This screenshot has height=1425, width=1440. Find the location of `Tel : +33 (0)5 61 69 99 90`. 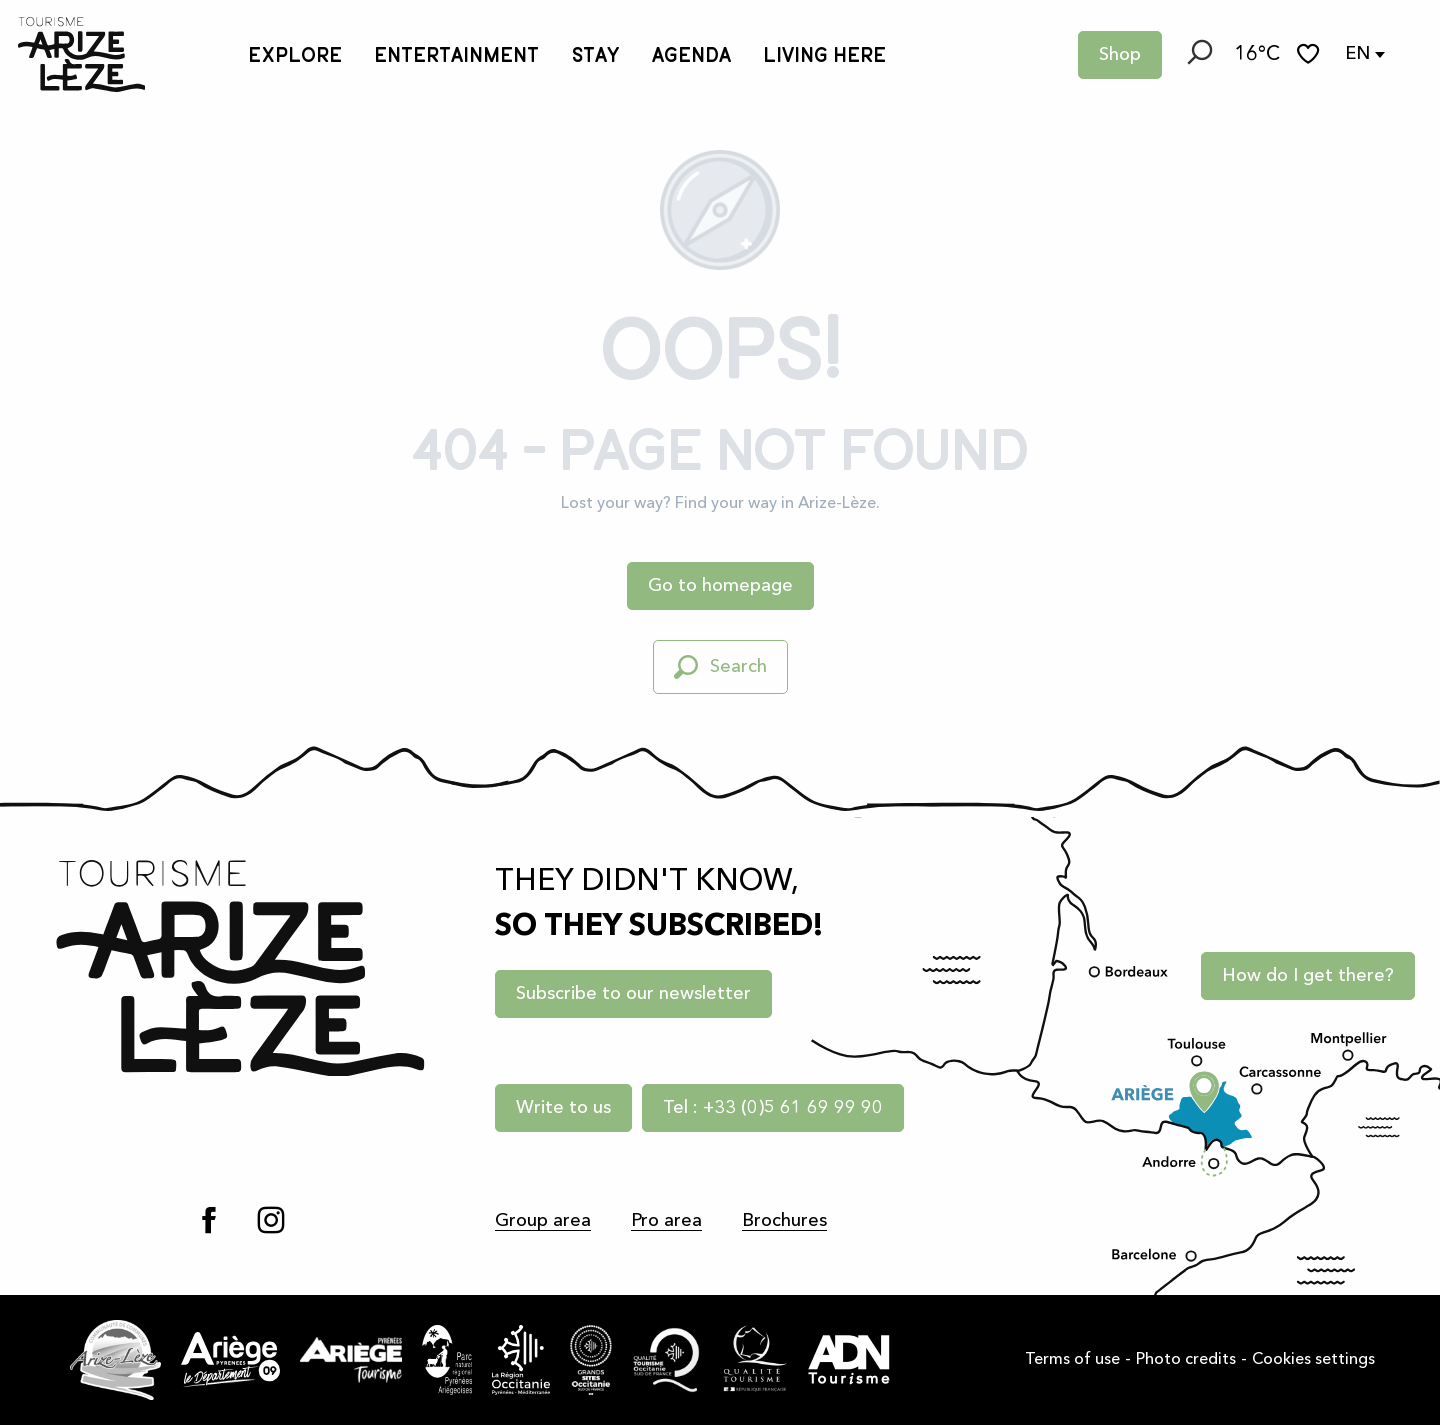

Tel : +33 (0)5 61 69 99 90 is located at coordinates (773, 1108).